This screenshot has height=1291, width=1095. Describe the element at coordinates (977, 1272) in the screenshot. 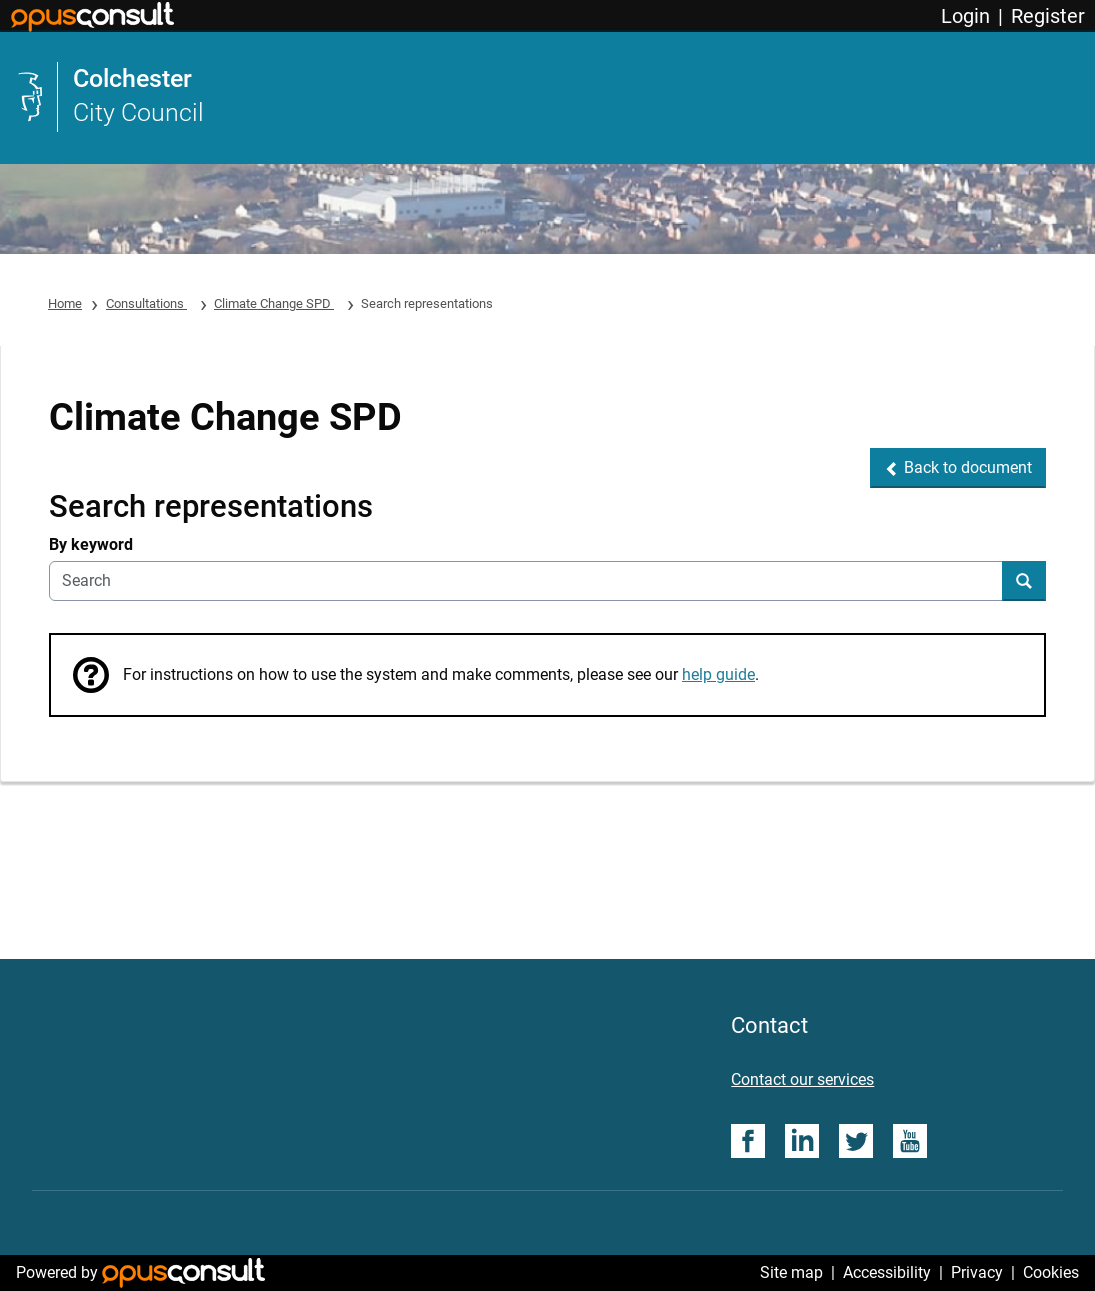

I see `Privacy` at that location.